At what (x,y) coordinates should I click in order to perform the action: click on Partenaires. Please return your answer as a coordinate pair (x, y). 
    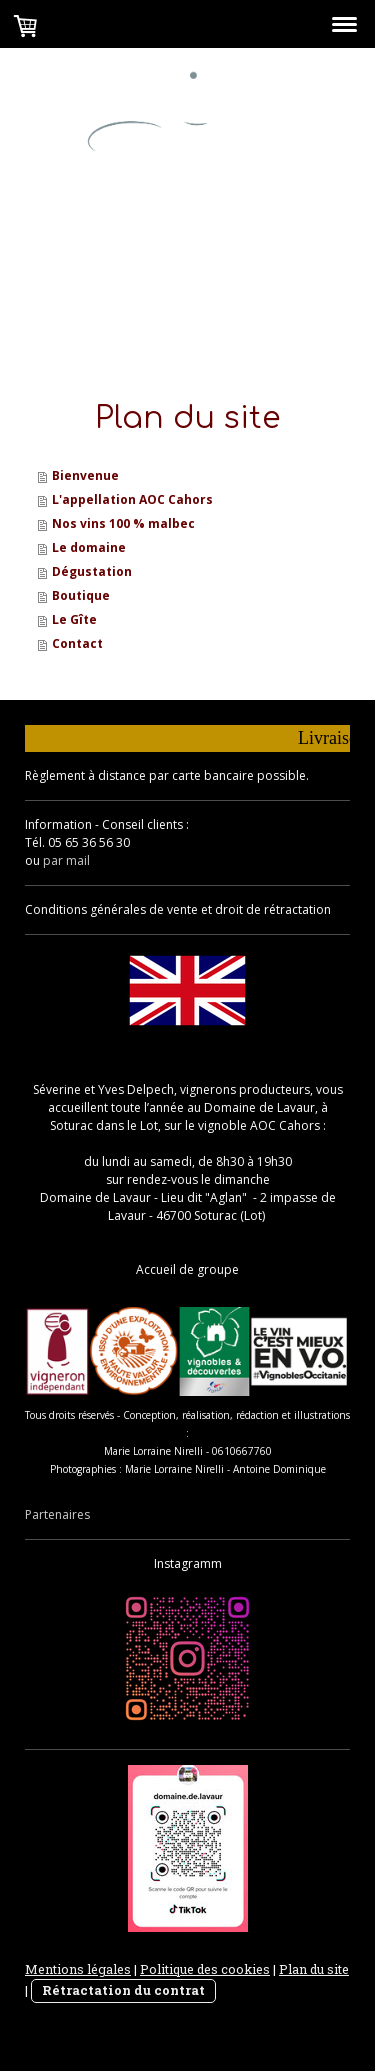
    Looking at the image, I should click on (57, 1514).